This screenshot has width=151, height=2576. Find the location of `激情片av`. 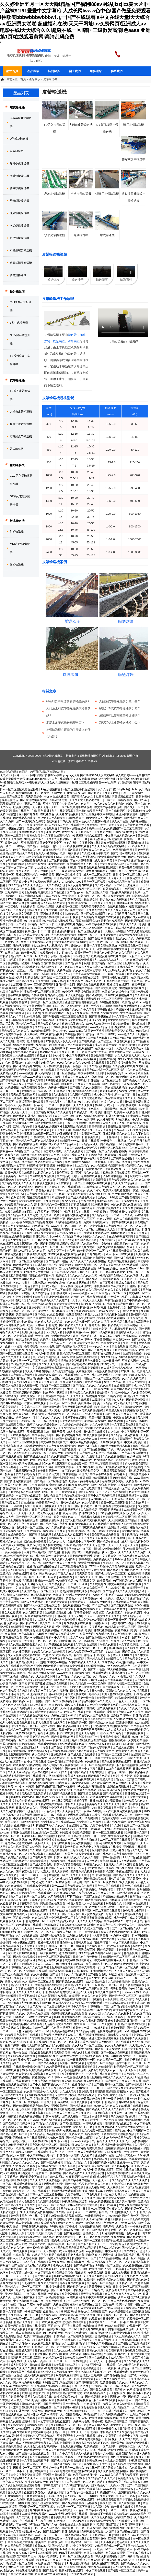

激情片av is located at coordinates (35, 2251).